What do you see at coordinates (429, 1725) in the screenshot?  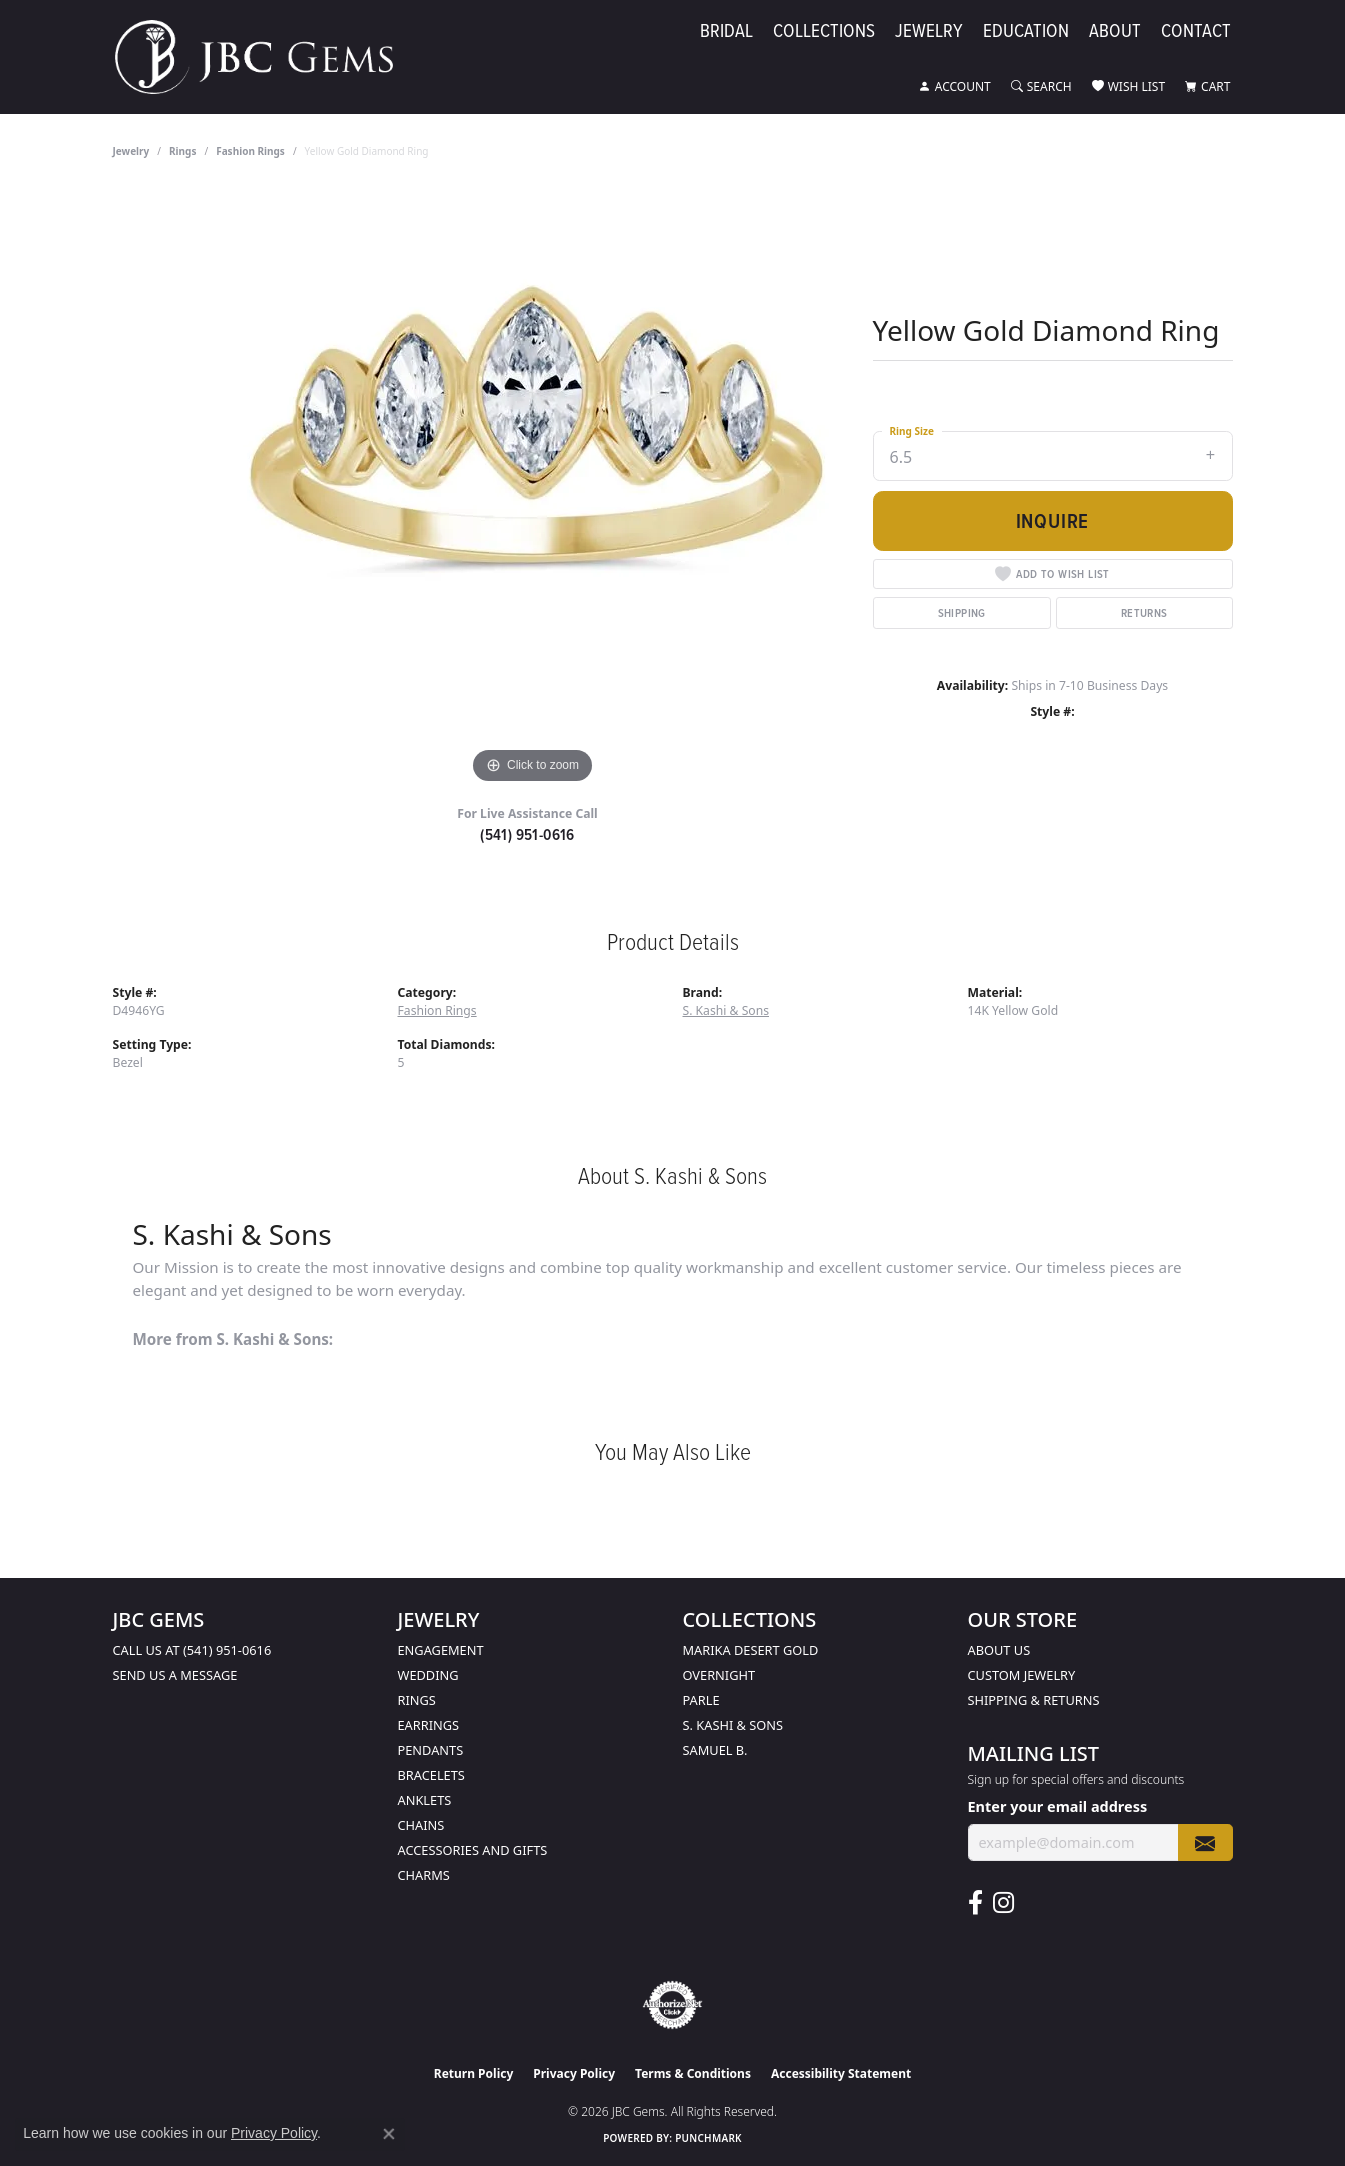 I see `Earrings [menuitem]` at bounding box center [429, 1725].